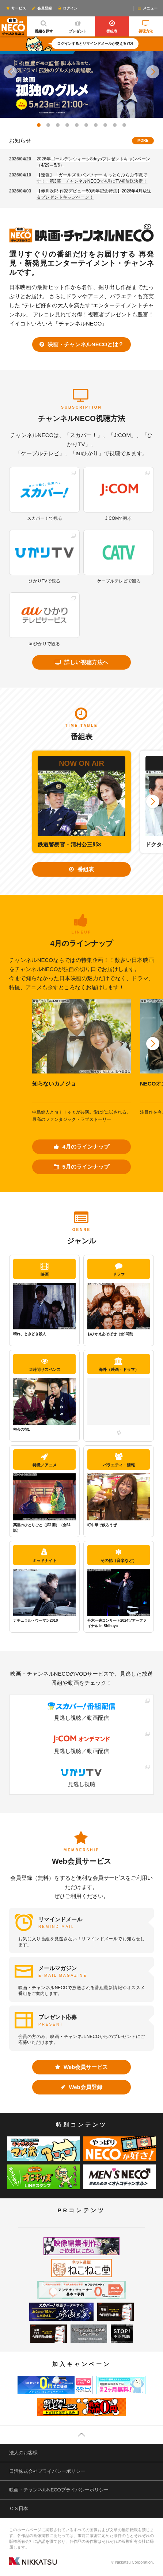 The height and width of the screenshot is (2576, 163). Describe the element at coordinates (81, 2087) in the screenshot. I see `Web会員登録` at that location.